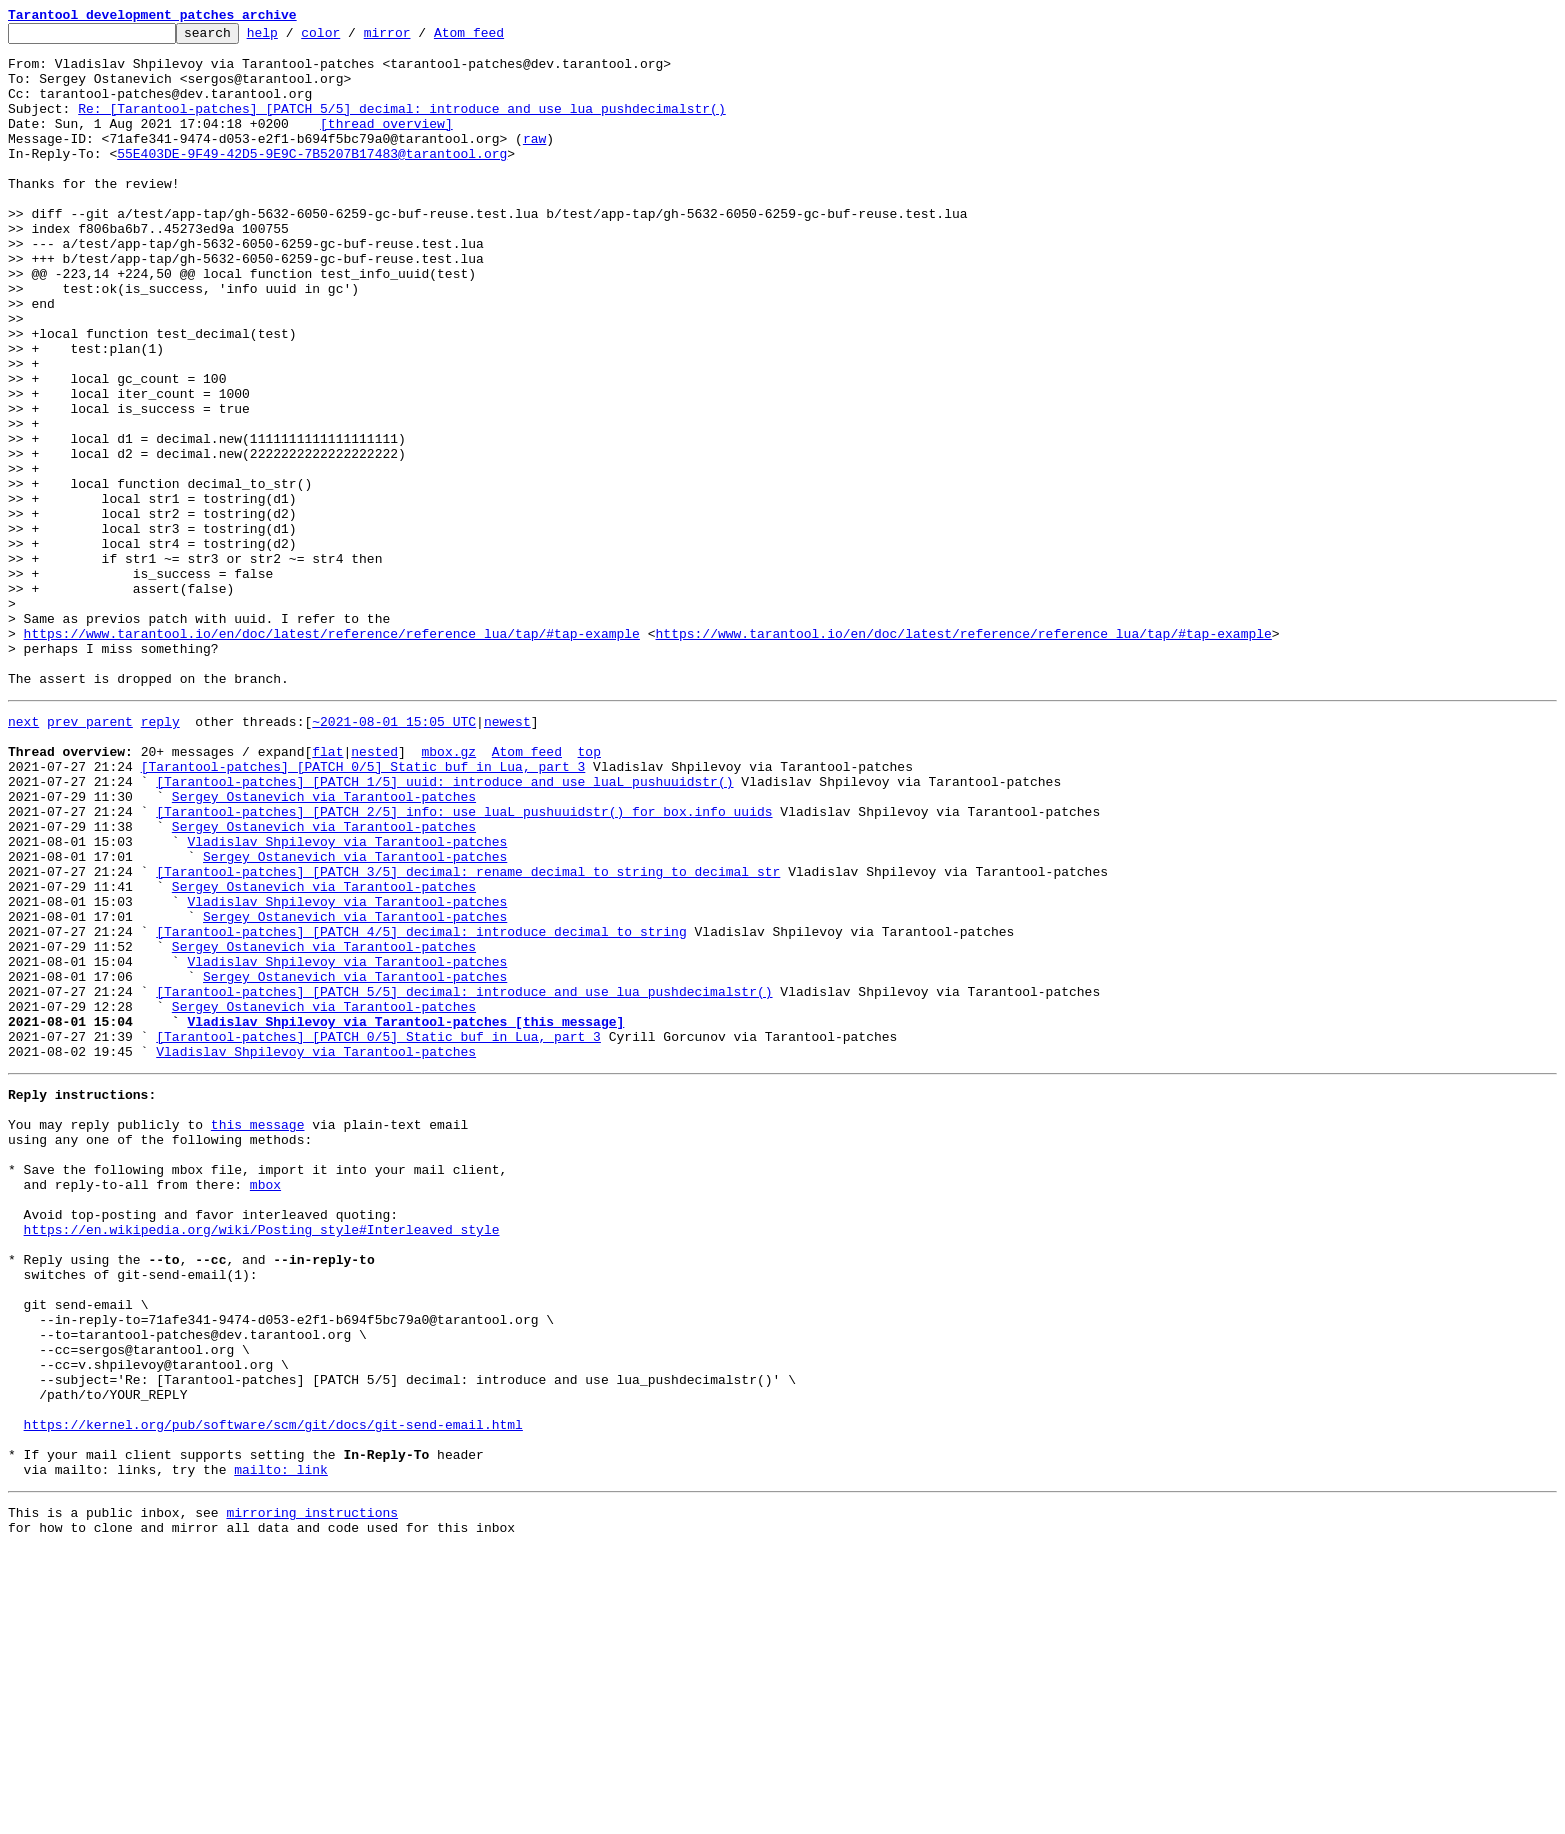 Image resolution: width=1565 pixels, height=1834 pixels. I want to click on https://www.tarantool.io/en/doc/latest/reference/reference_lua/tap/#tap-example, so click(332, 756).